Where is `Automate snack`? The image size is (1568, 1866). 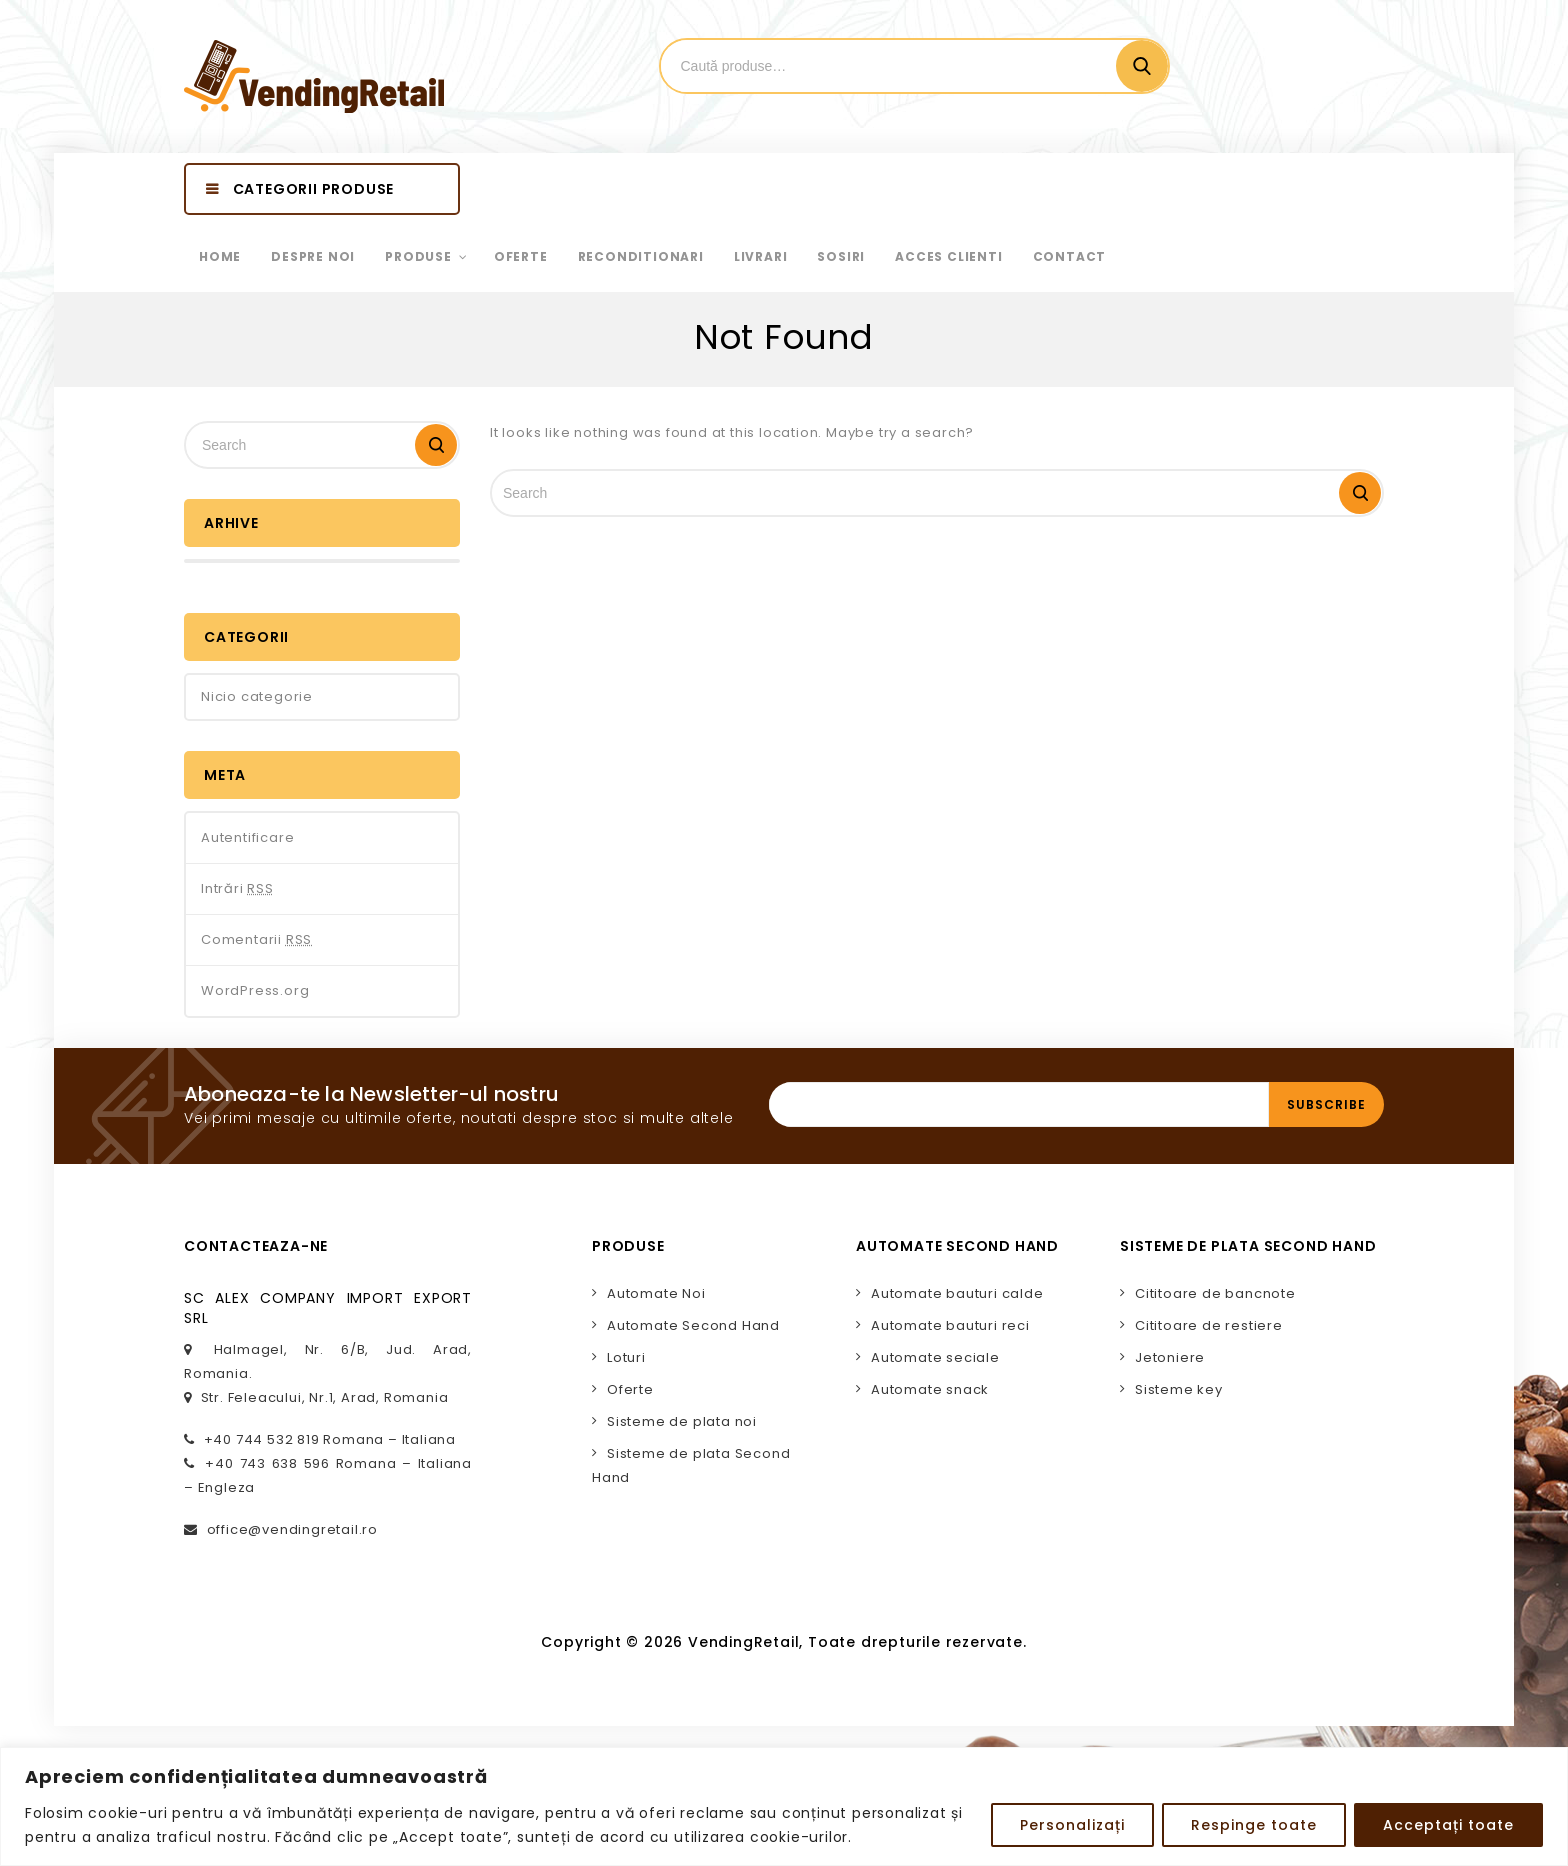 Automate snack is located at coordinates (930, 1389).